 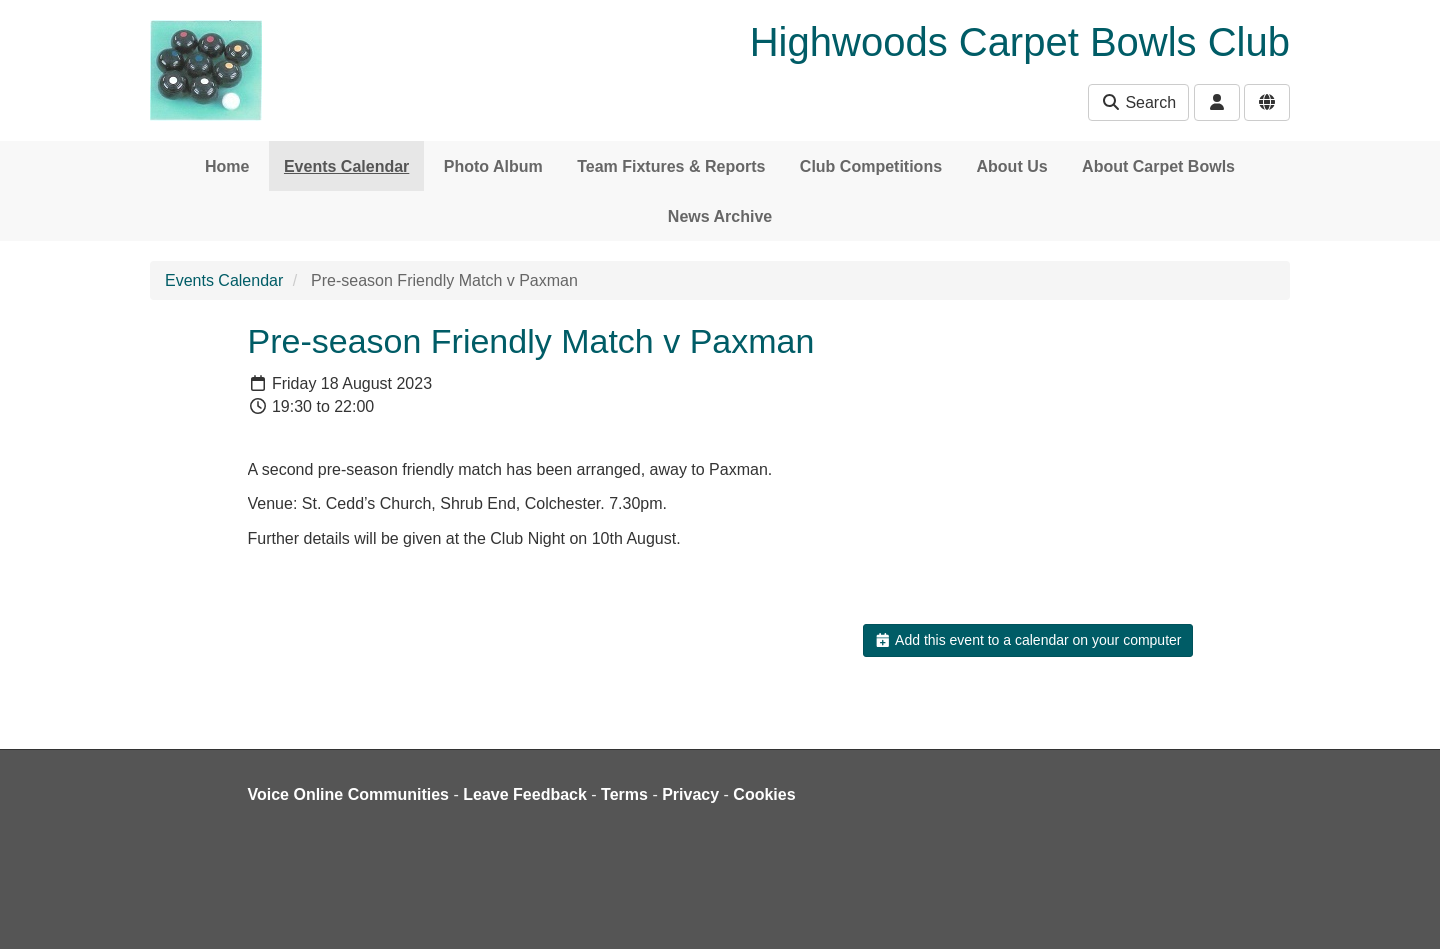 I want to click on Privacy, so click(x=690, y=794).